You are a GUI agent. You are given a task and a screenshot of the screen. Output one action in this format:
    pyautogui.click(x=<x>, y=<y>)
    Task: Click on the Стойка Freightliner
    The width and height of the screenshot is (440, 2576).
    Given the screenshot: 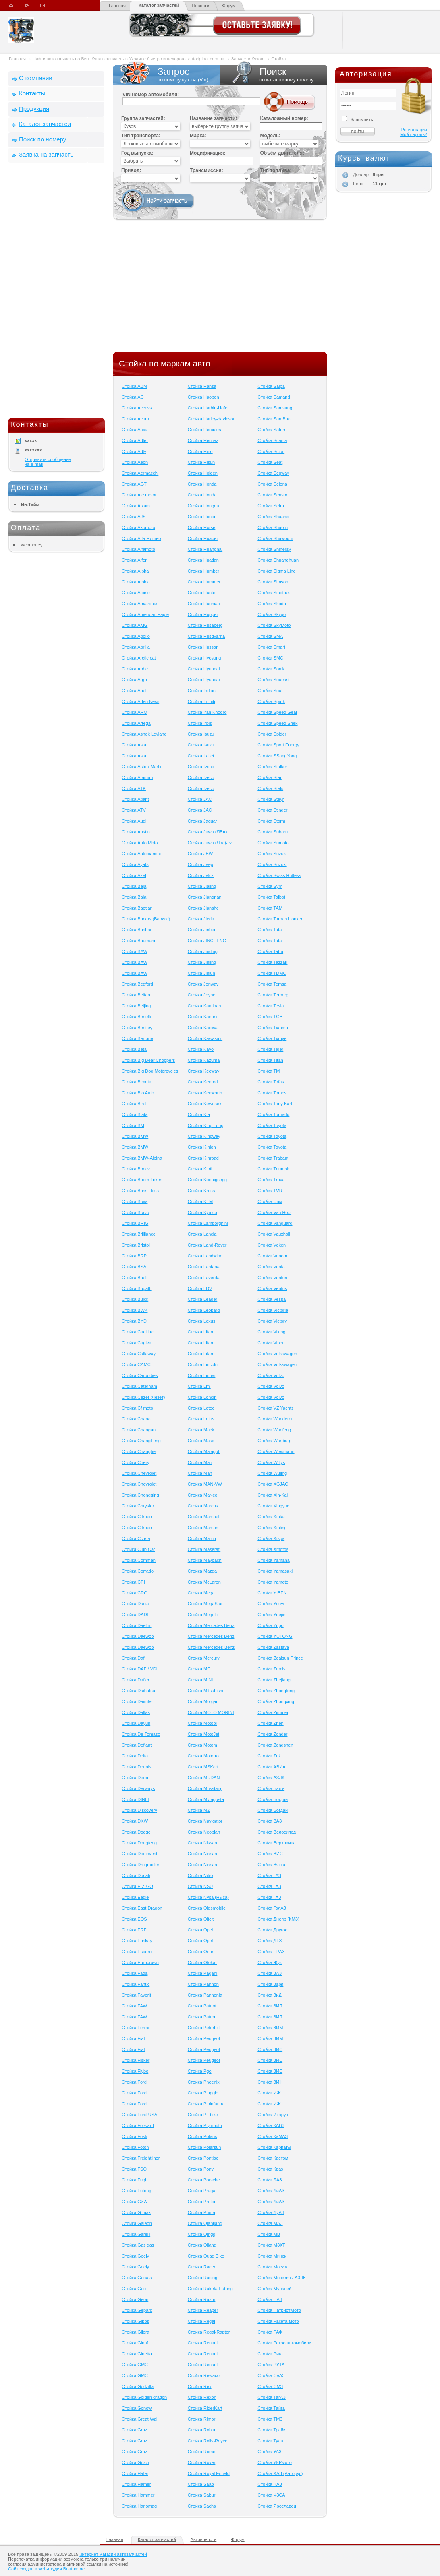 What is the action you would take?
    pyautogui.click(x=141, y=2158)
    